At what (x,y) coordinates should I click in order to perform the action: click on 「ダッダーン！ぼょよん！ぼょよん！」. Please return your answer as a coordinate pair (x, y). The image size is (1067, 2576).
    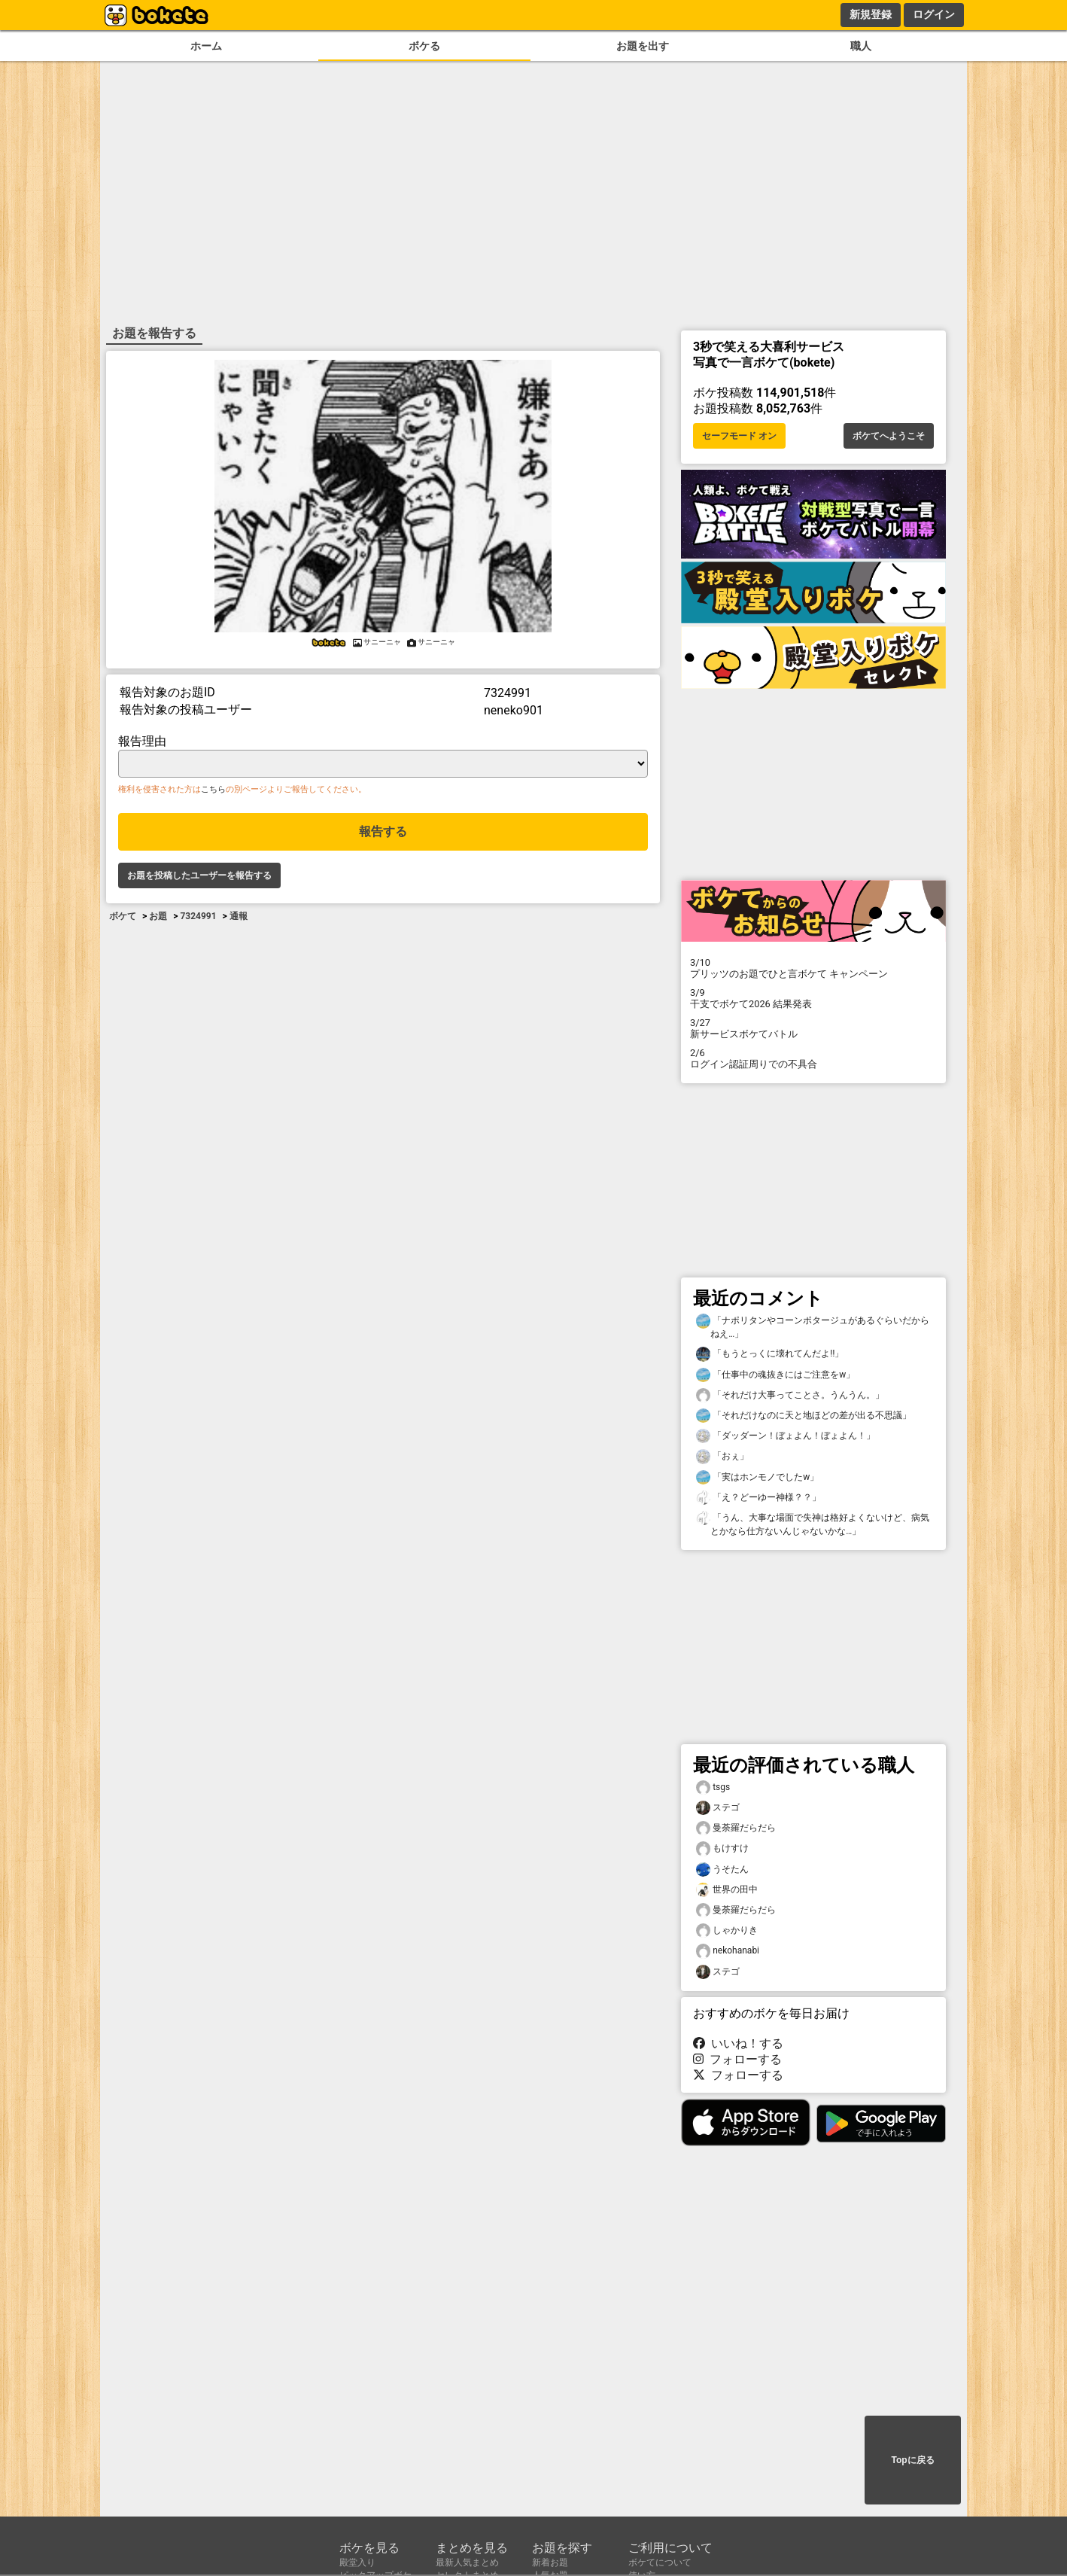
    Looking at the image, I should click on (785, 1436).